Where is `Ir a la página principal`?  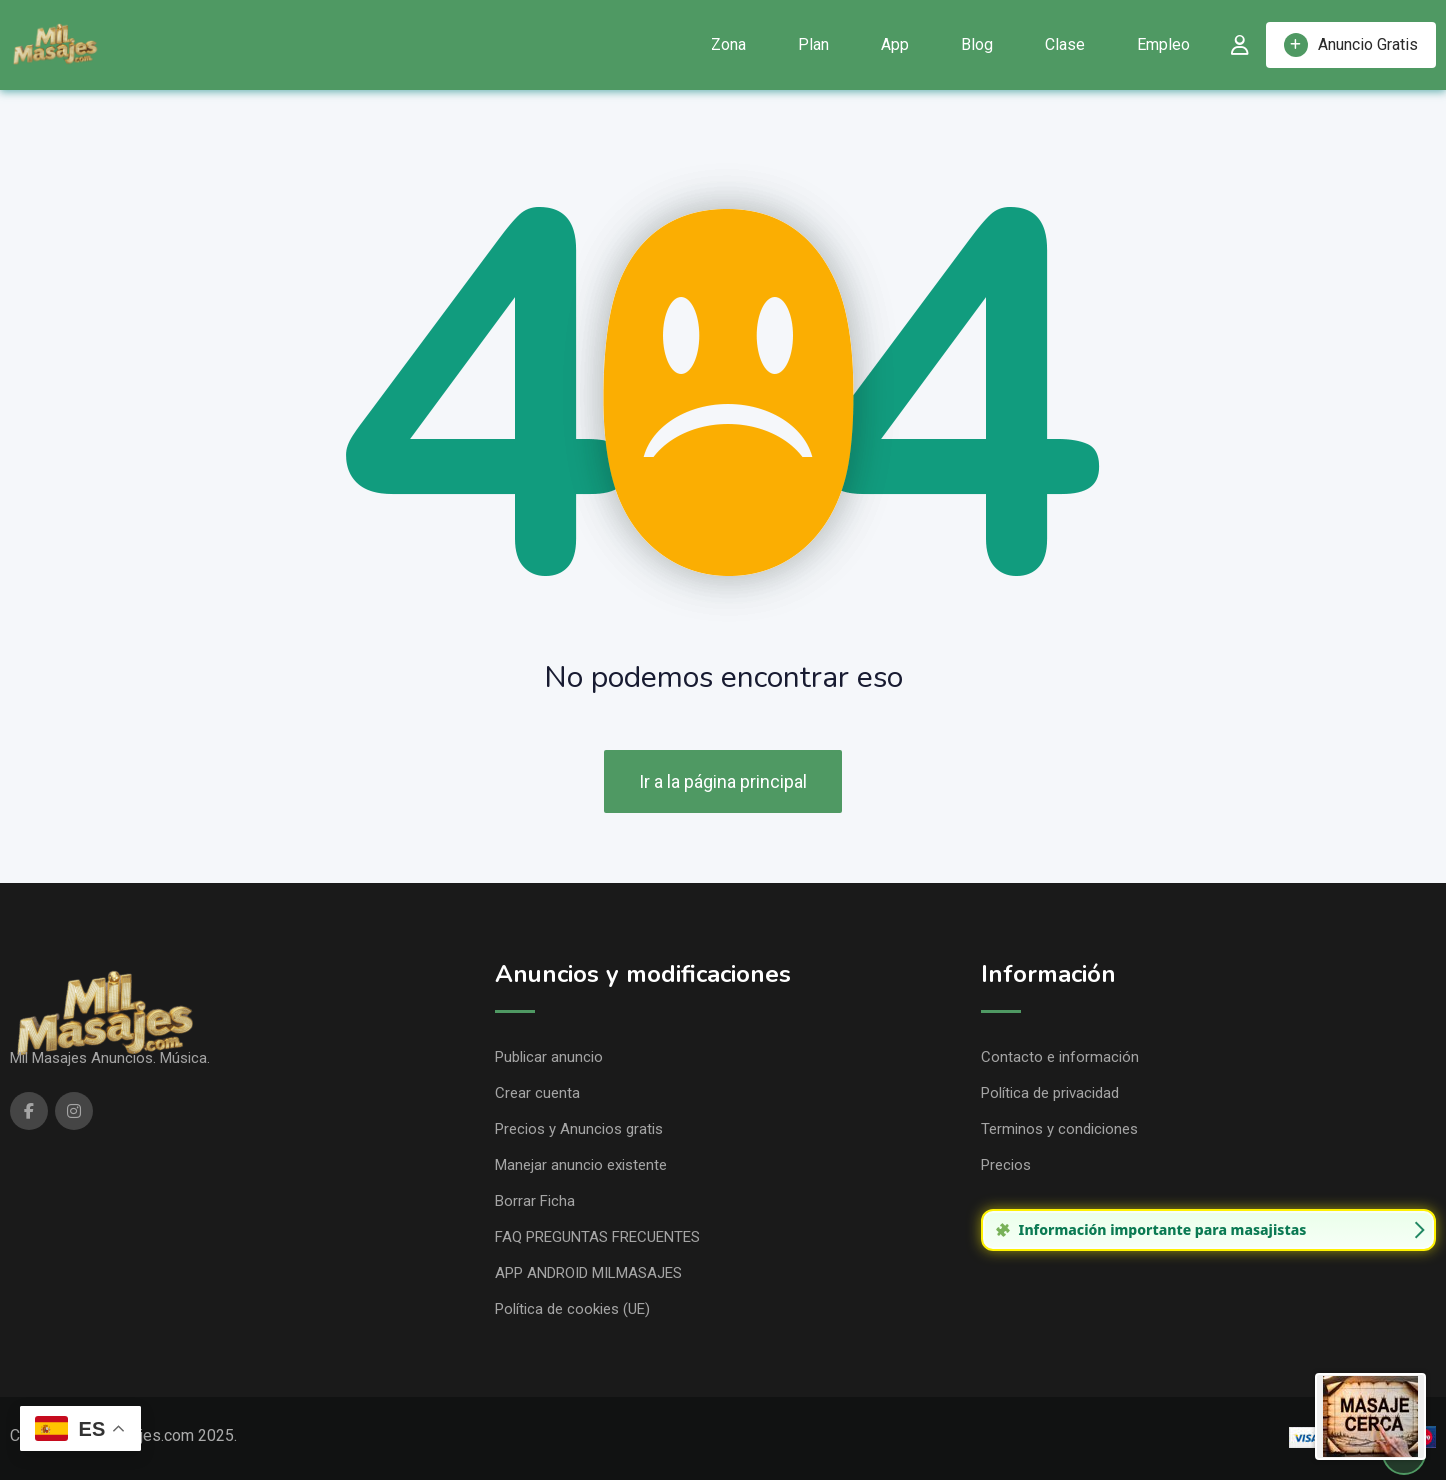 Ir a la página principal is located at coordinates (723, 781).